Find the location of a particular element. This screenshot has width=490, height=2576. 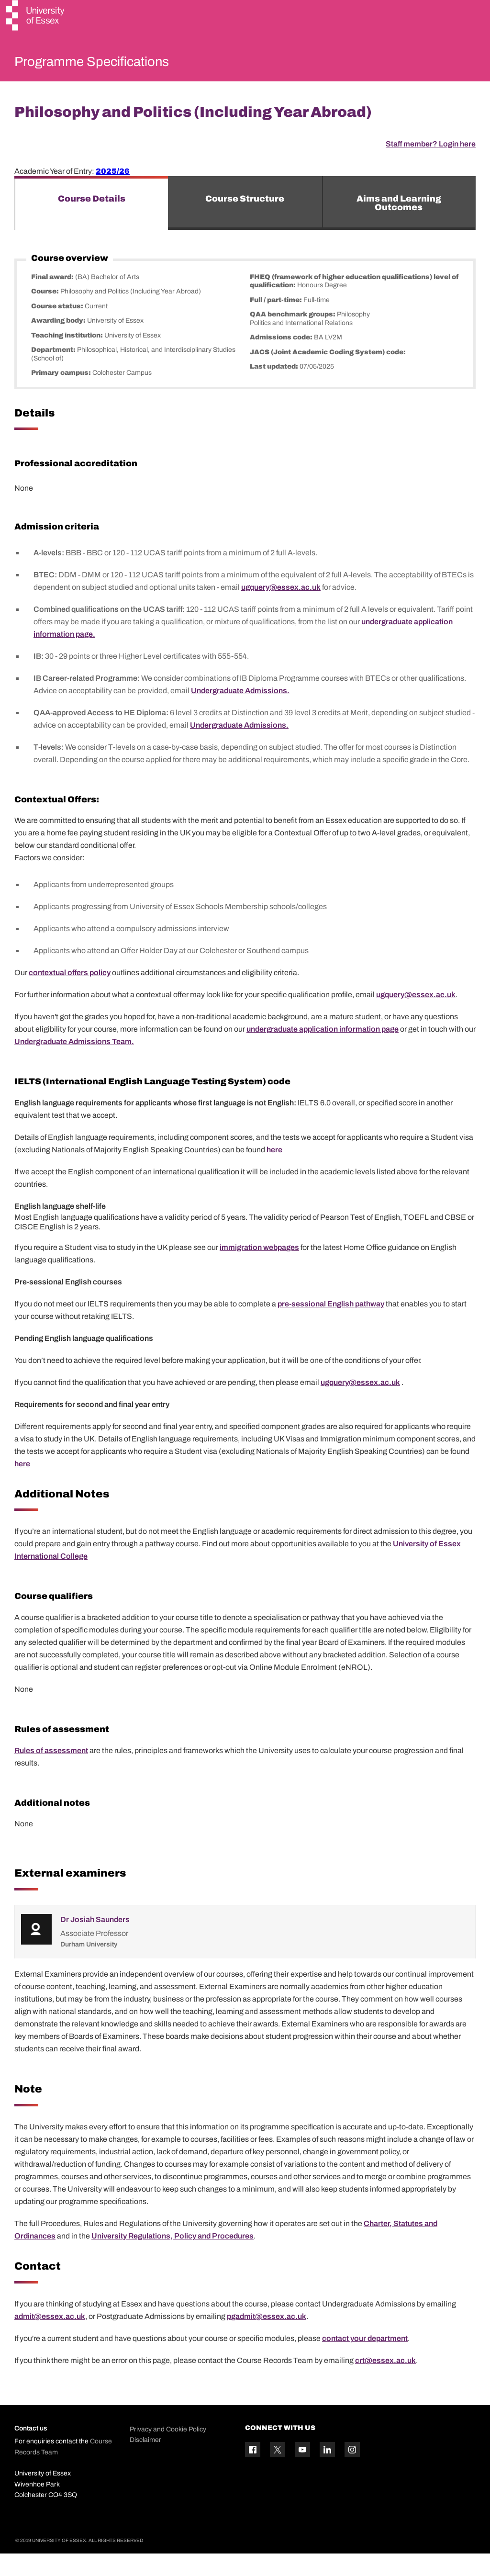

[University of Essex logo] is located at coordinates (36, 16).